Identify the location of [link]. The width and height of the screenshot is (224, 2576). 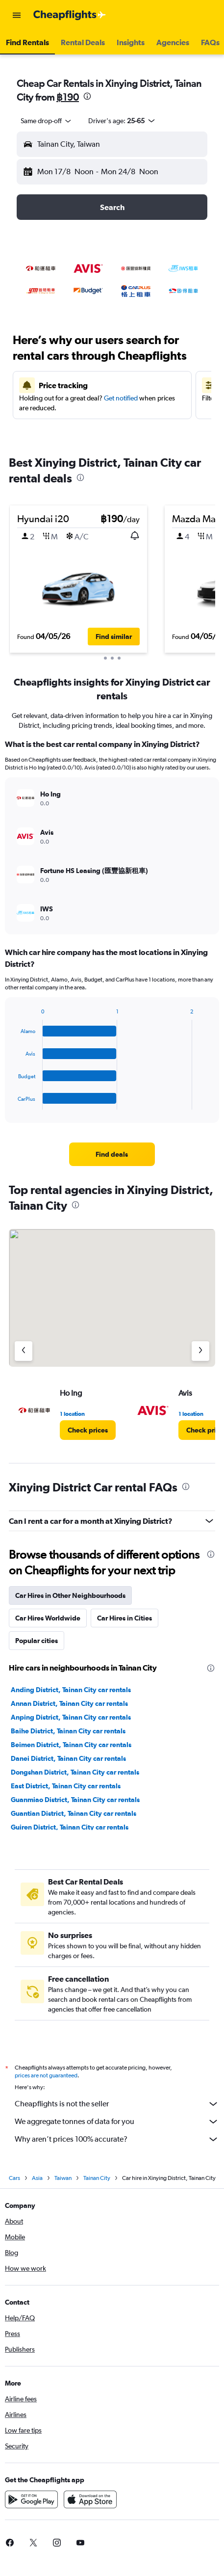
(112, 1154).